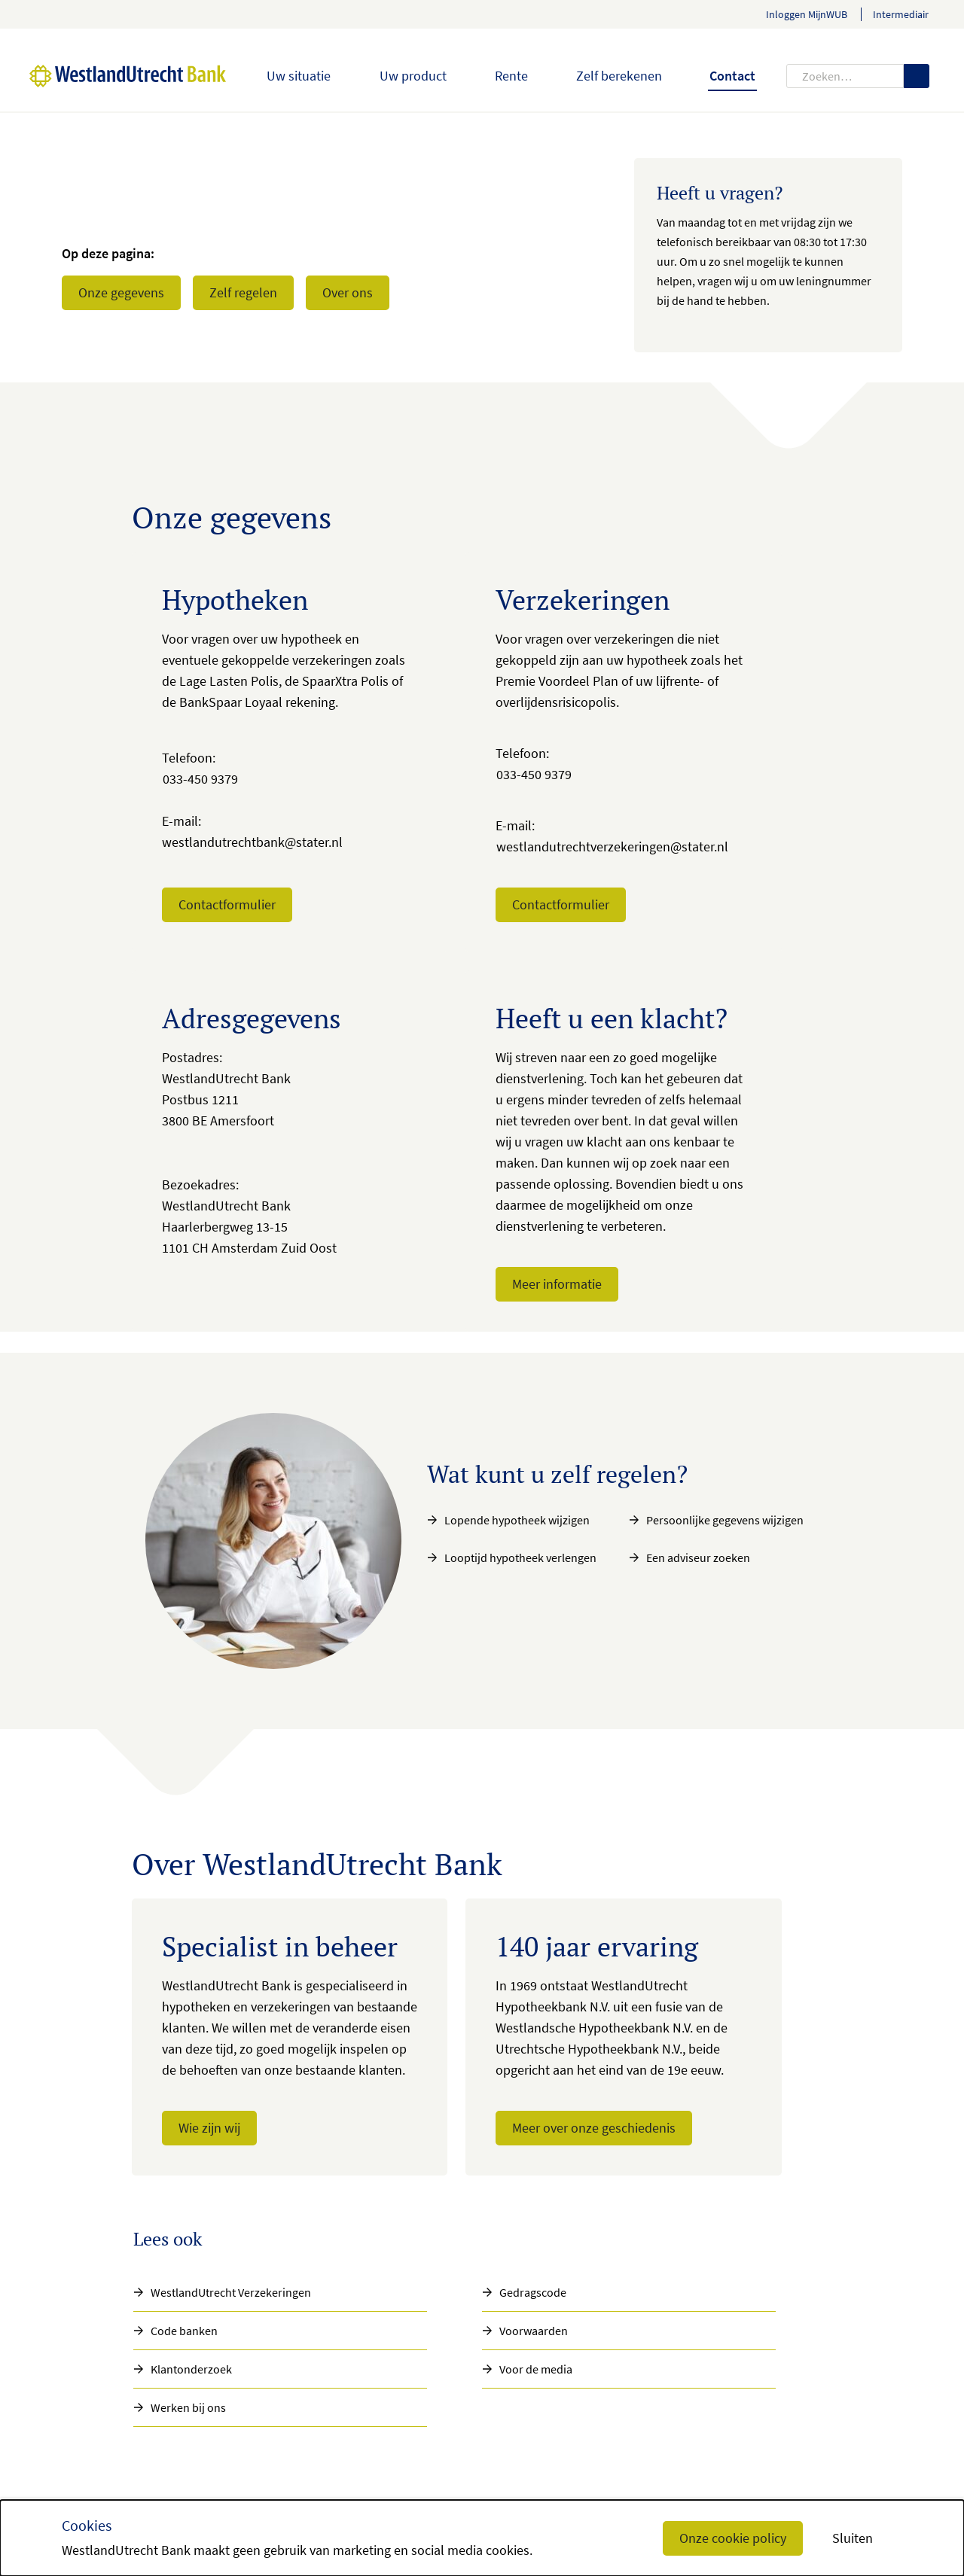 The height and width of the screenshot is (2576, 964). I want to click on Code banken, so click(184, 2330).